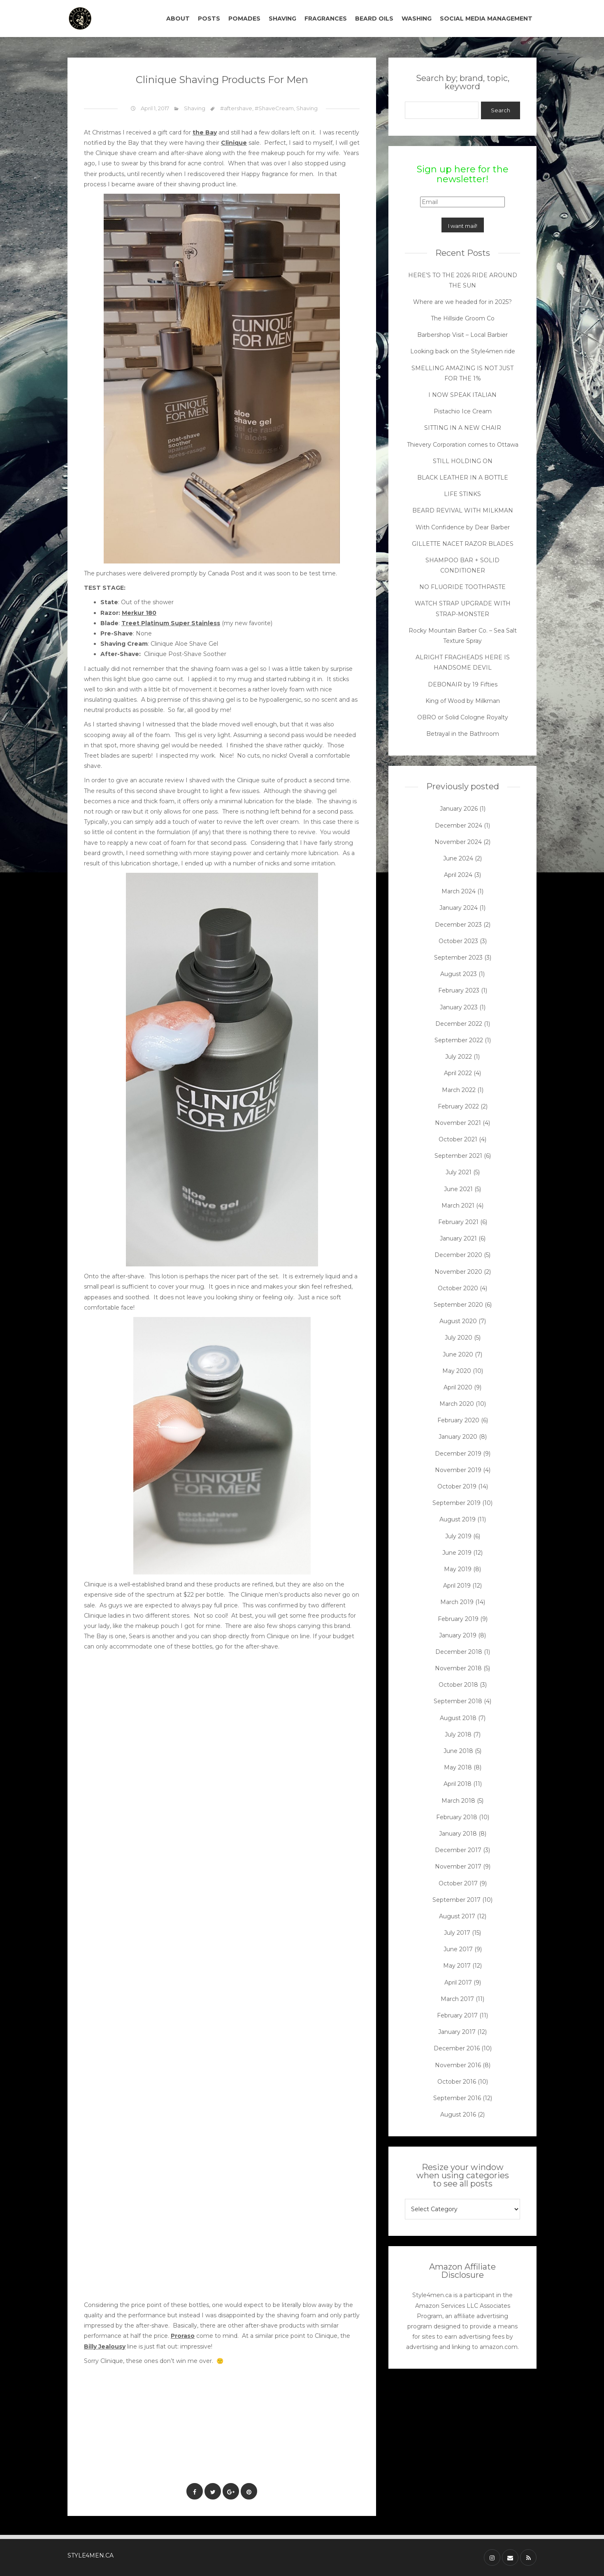 This screenshot has width=604, height=2576. Describe the element at coordinates (462, 510) in the screenshot. I see `BEARD REVIVAL WITH MILKMAN` at that location.